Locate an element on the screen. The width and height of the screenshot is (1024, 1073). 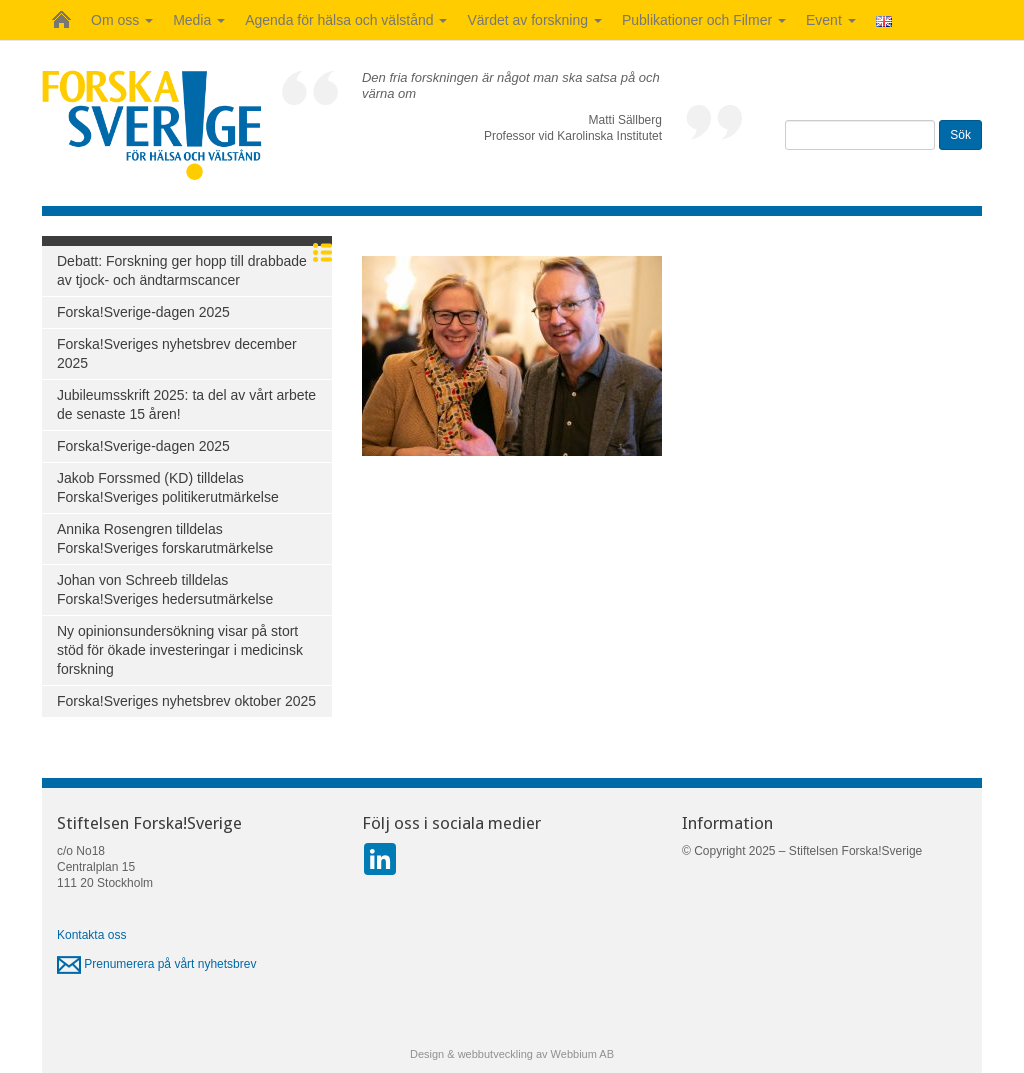
Publikationer och Filmer is located at coordinates (704, 20).